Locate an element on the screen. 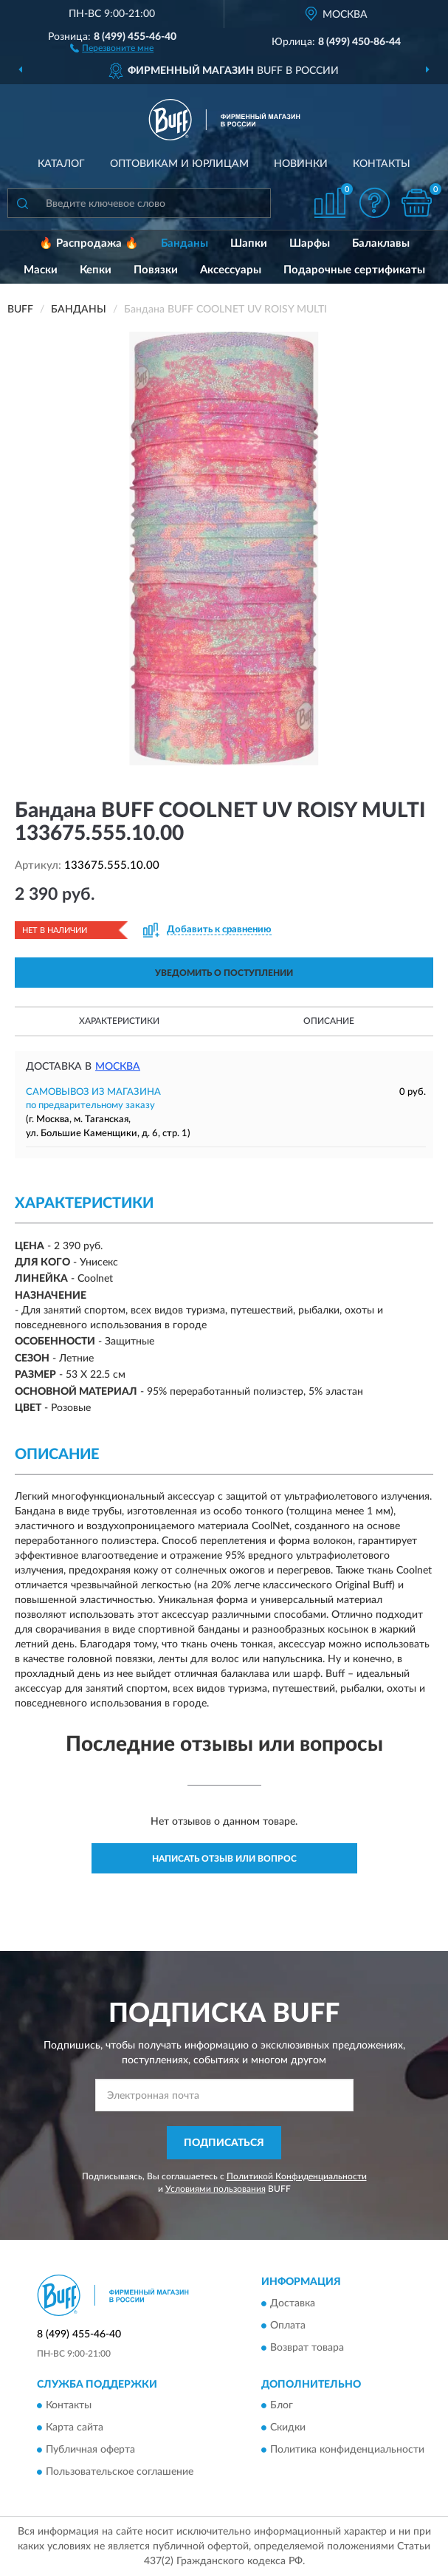 The image size is (448, 2576). Блог is located at coordinates (281, 2405).